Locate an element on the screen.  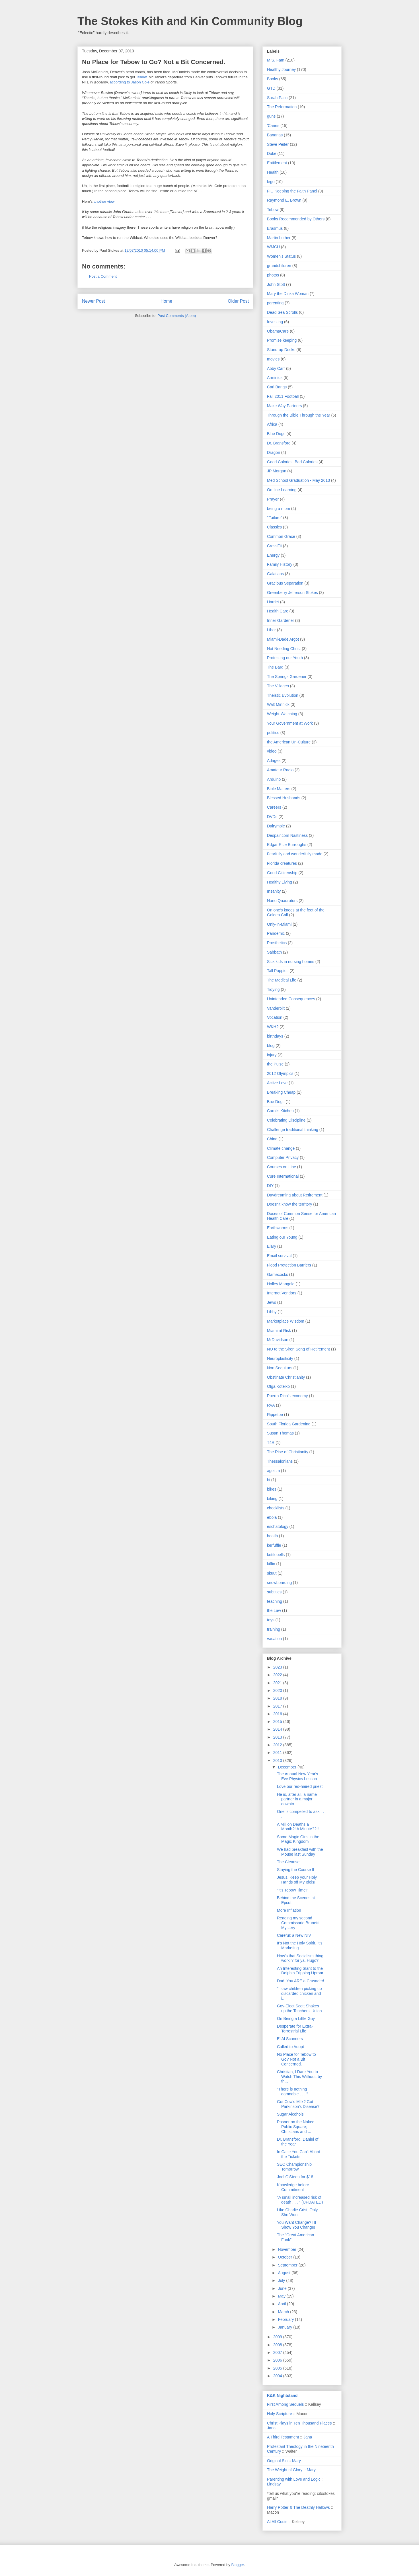
Earthworms is located at coordinates (277, 1228).